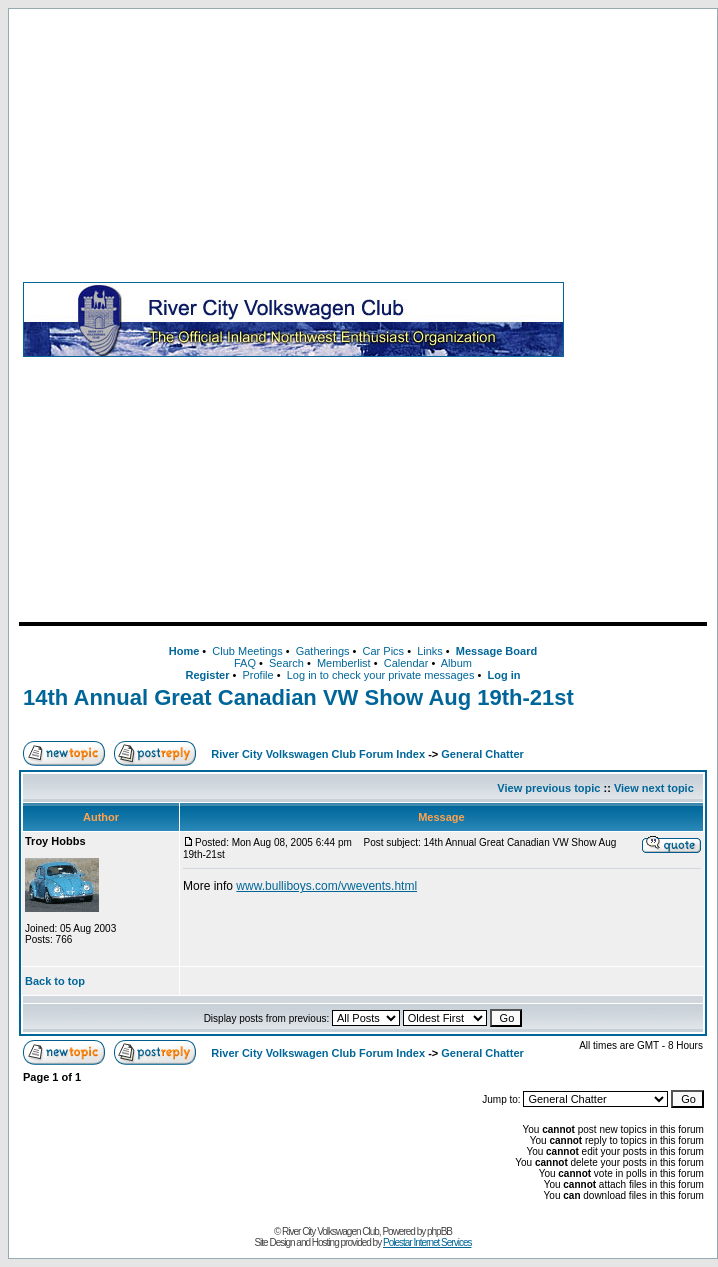 The height and width of the screenshot is (1267, 718). Describe the element at coordinates (548, 788) in the screenshot. I see `View previous topic` at that location.